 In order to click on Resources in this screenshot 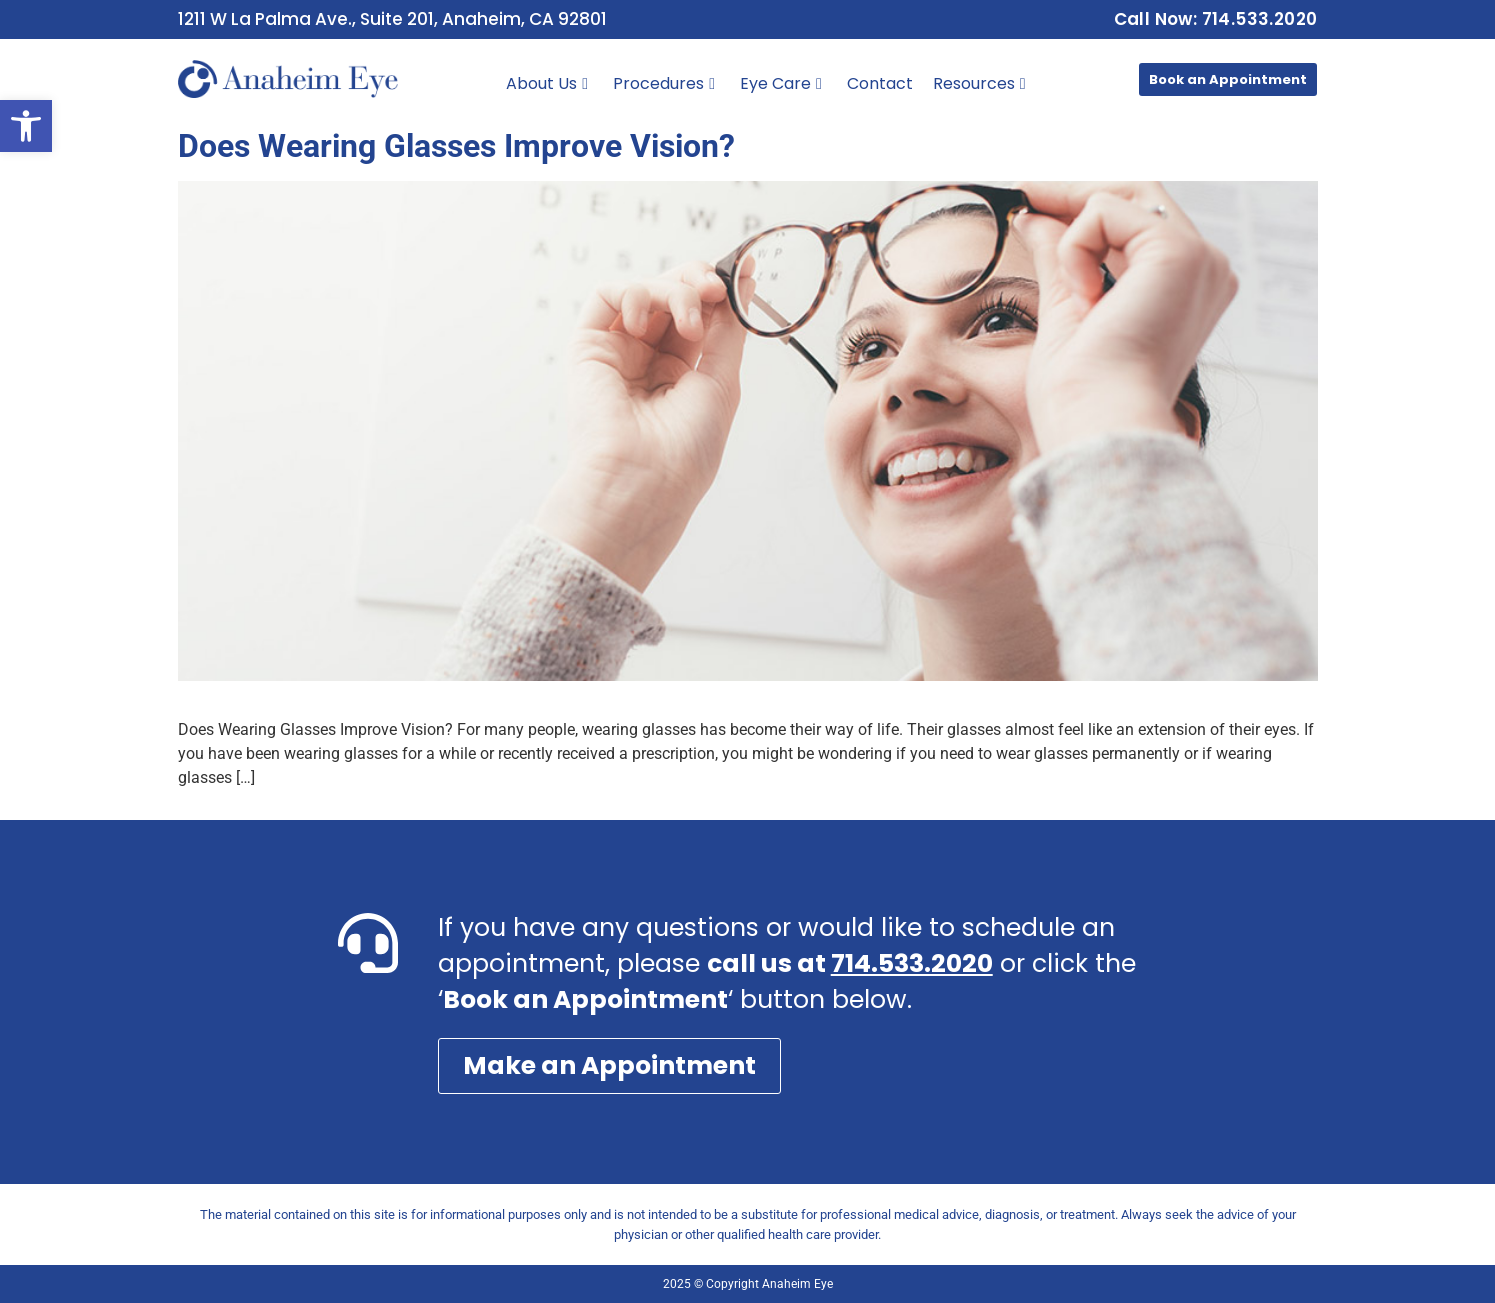, I will do `click(979, 83)`.